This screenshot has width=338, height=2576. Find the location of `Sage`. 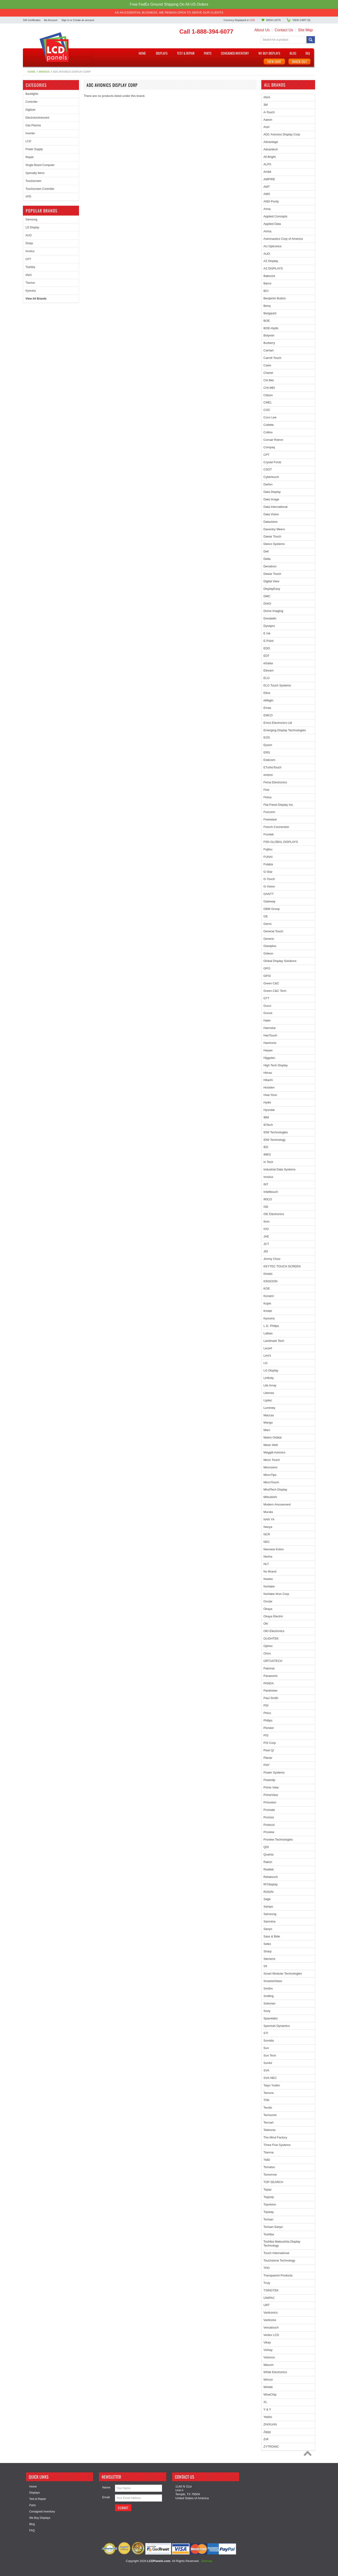

Sage is located at coordinates (266, 1899).